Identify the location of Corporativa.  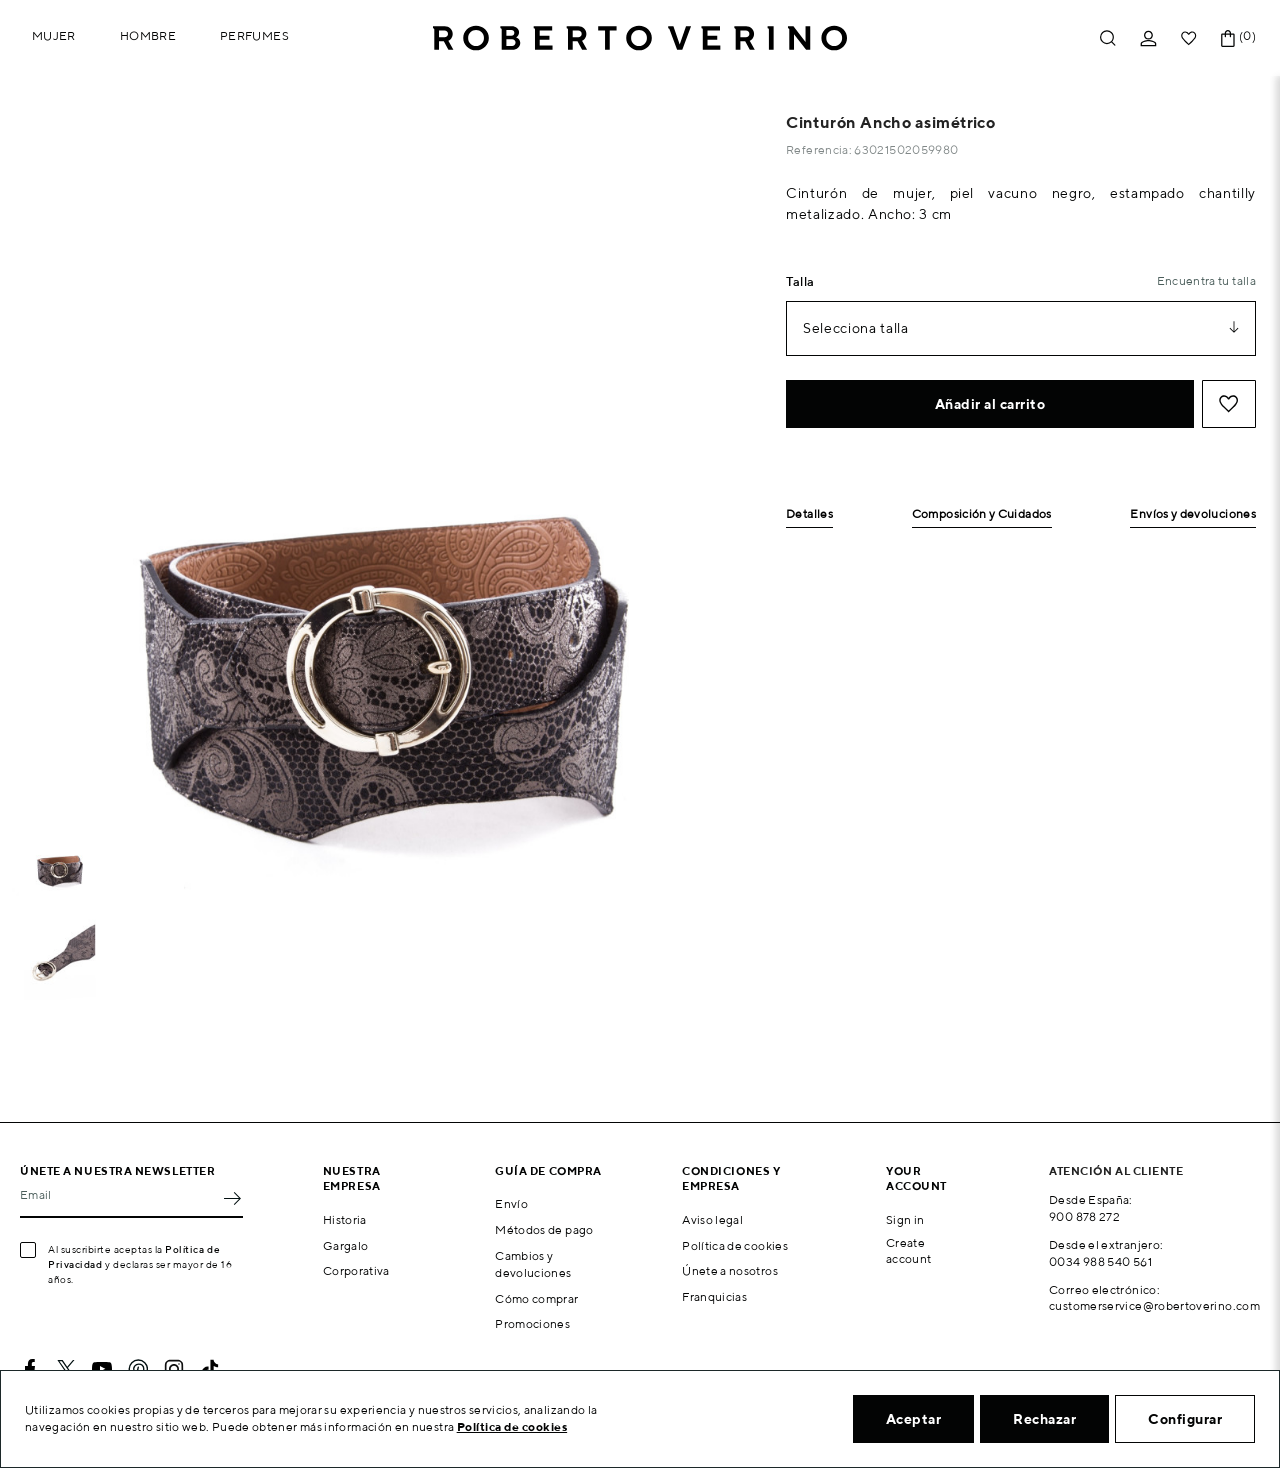
(356, 1270).